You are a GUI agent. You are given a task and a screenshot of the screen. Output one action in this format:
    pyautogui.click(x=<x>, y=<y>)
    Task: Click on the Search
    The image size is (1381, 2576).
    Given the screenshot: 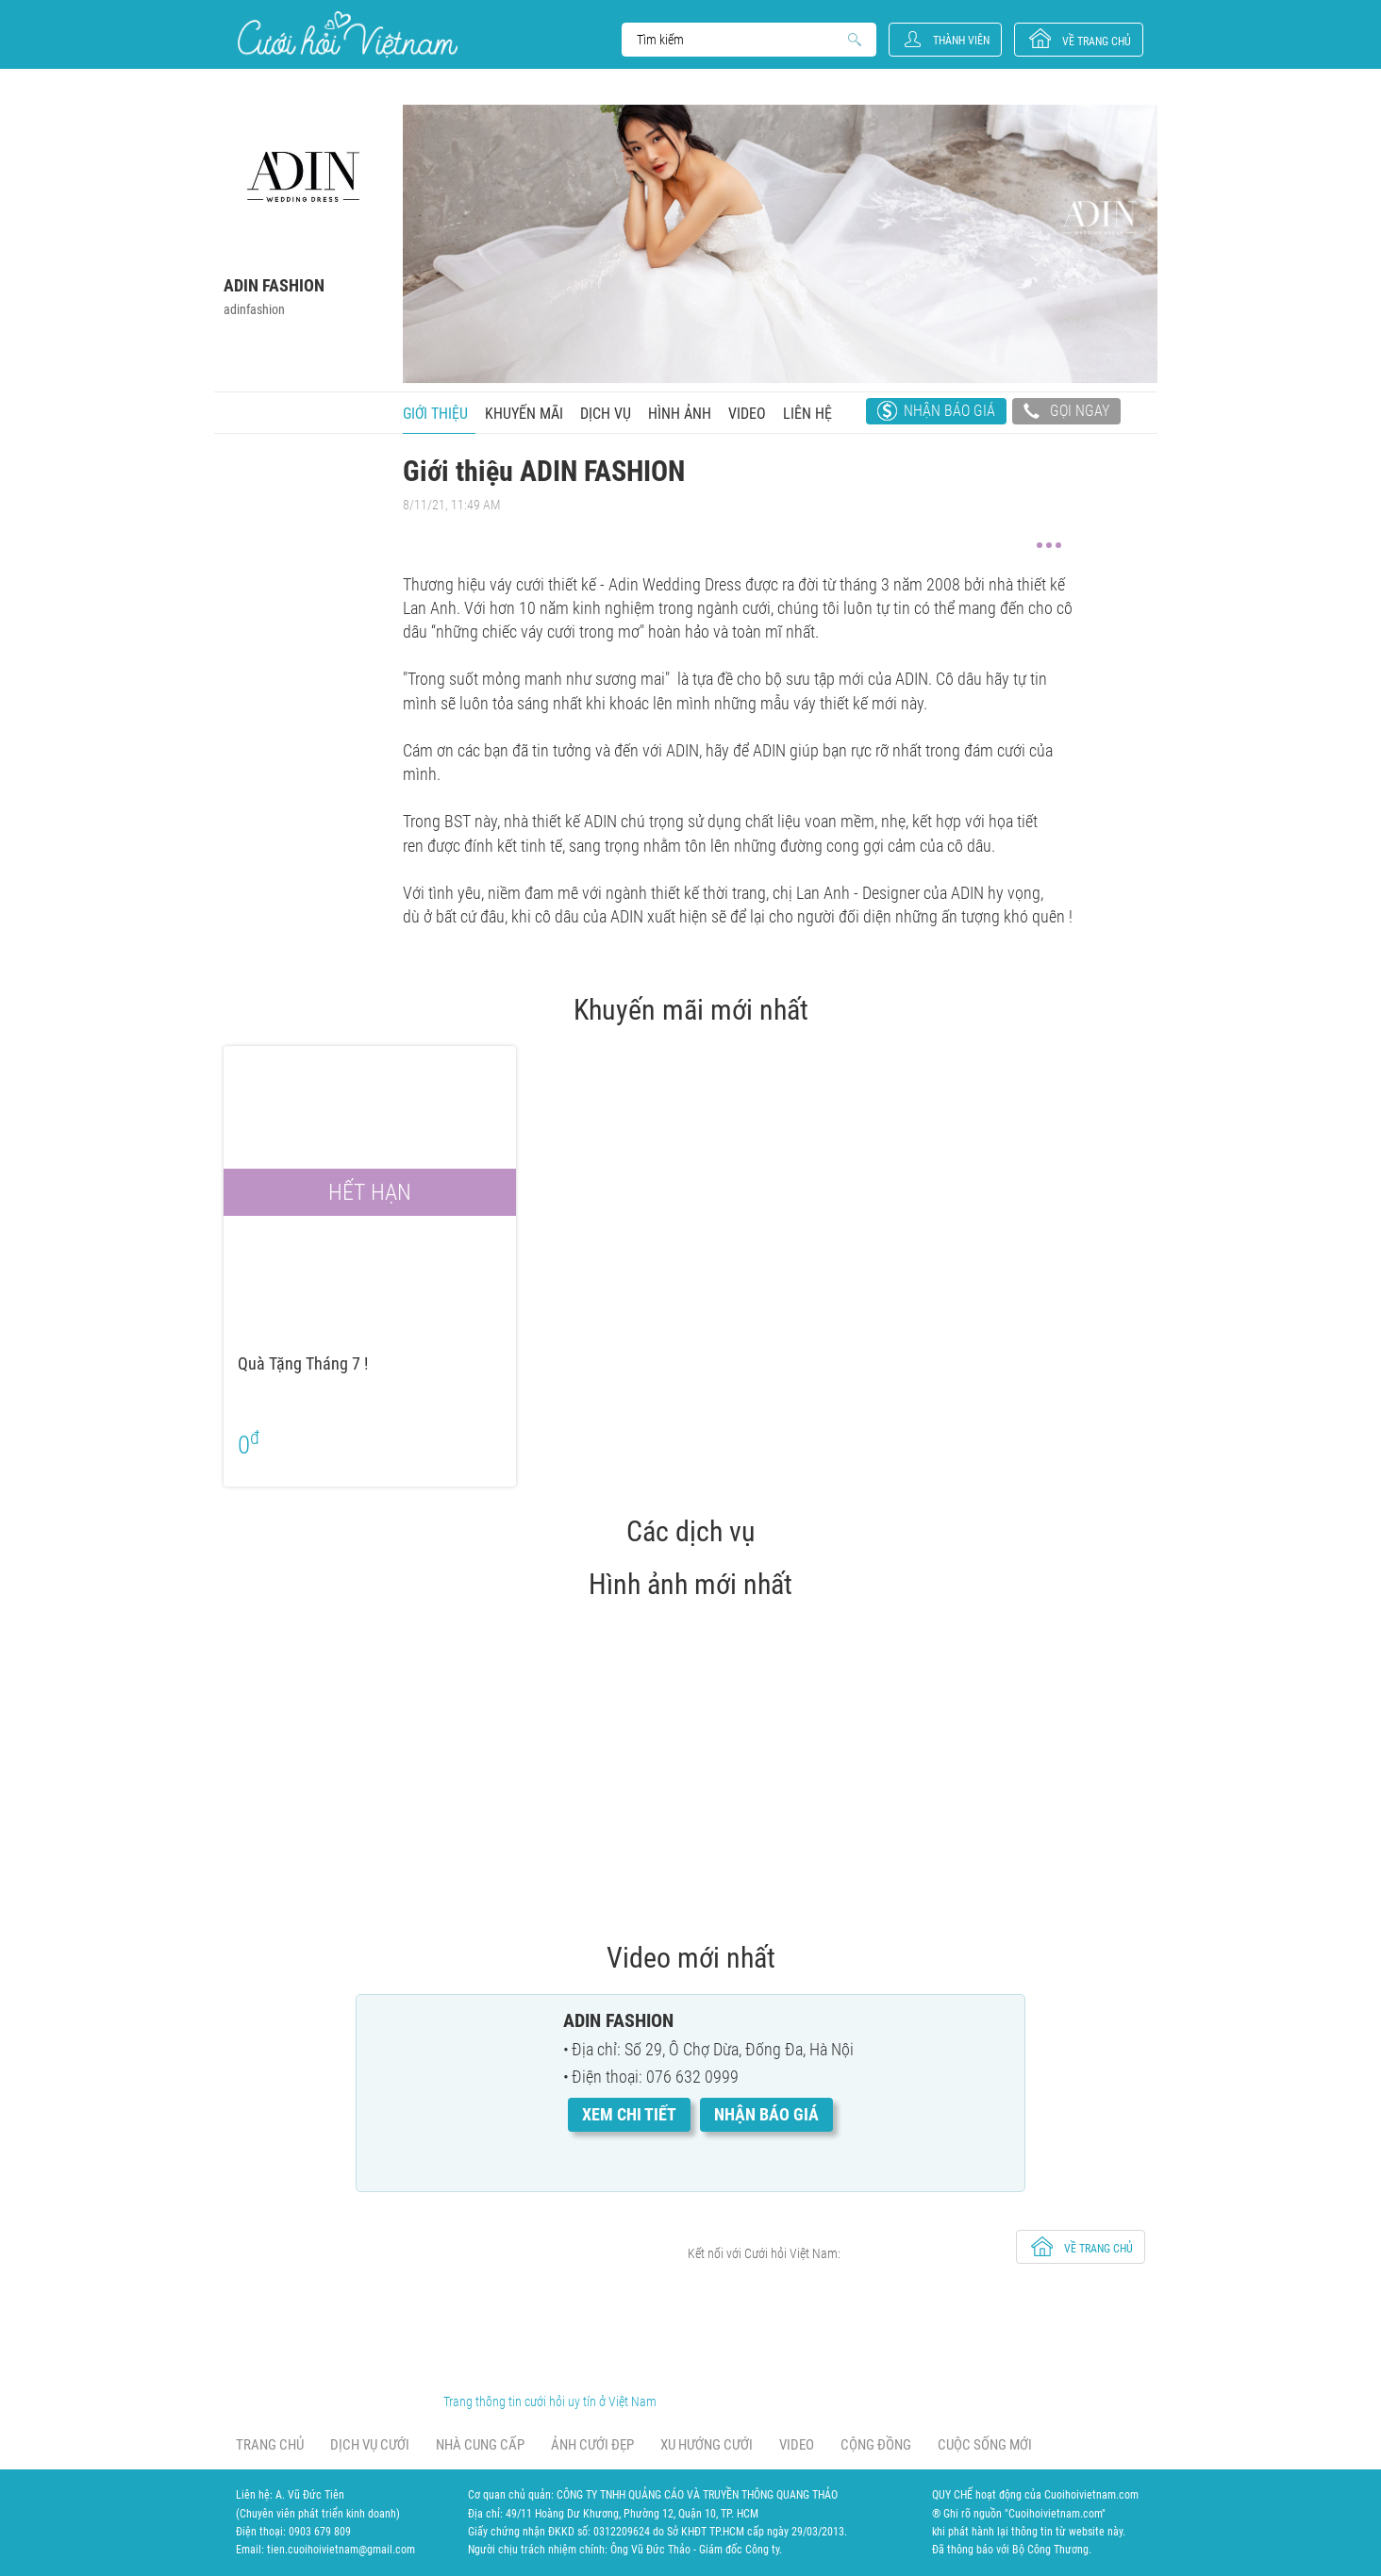 What is the action you would take?
    pyautogui.click(x=740, y=40)
    